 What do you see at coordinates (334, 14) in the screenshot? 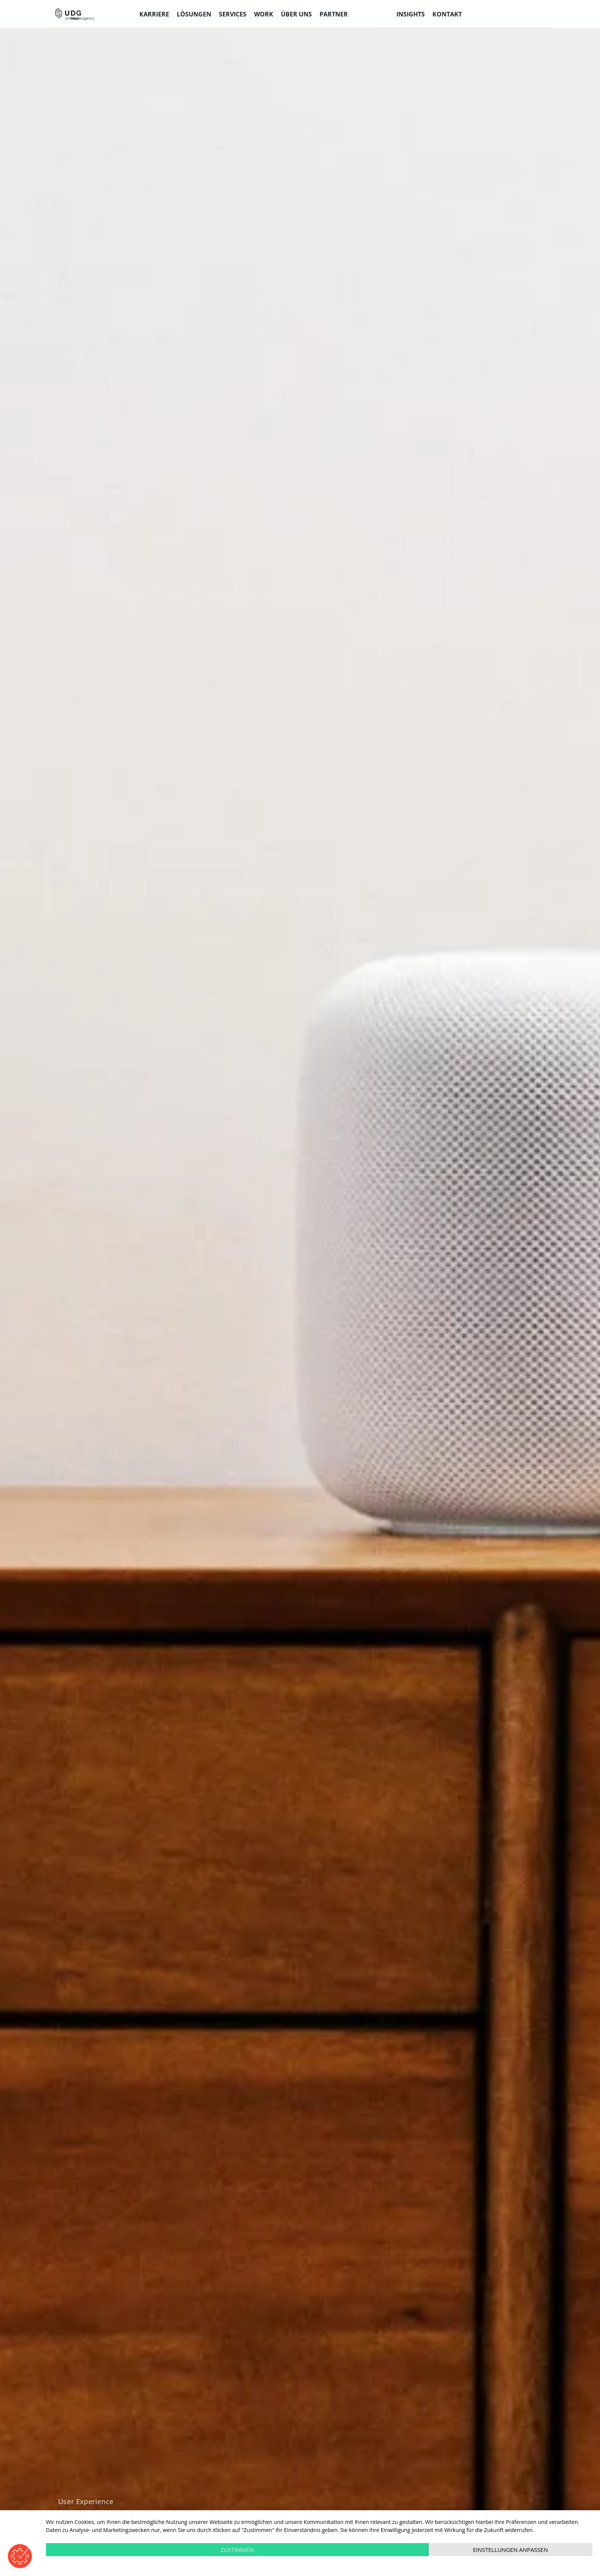
I see `Partner [menuitem]` at bounding box center [334, 14].